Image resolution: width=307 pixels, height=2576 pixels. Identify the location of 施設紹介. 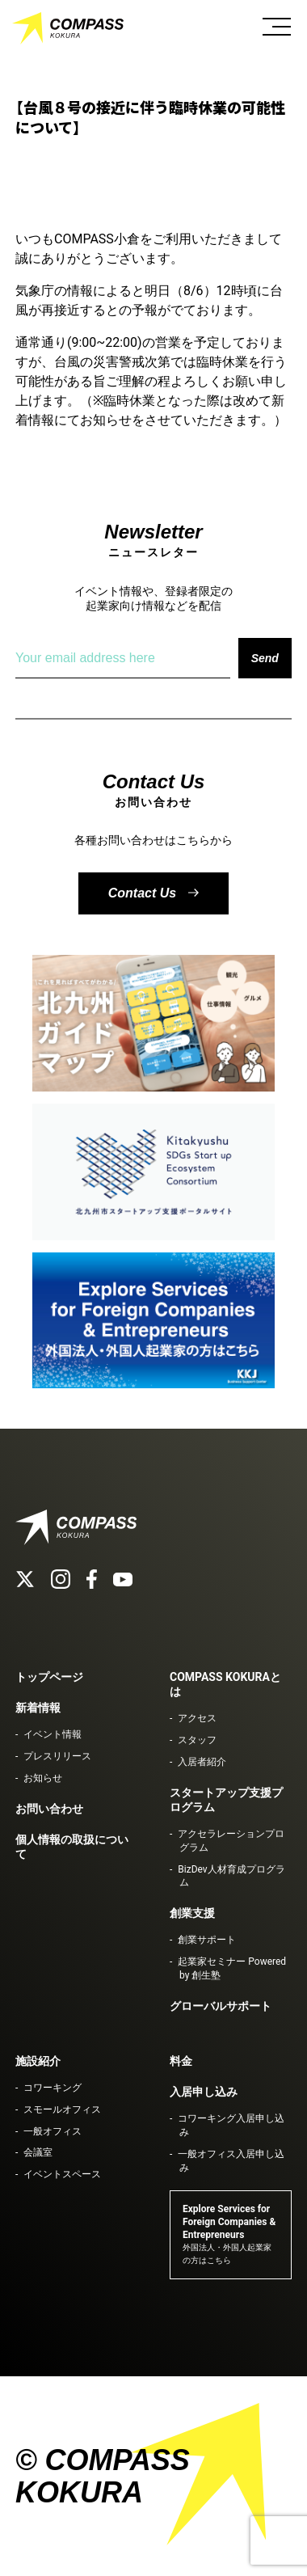
(38, 2060).